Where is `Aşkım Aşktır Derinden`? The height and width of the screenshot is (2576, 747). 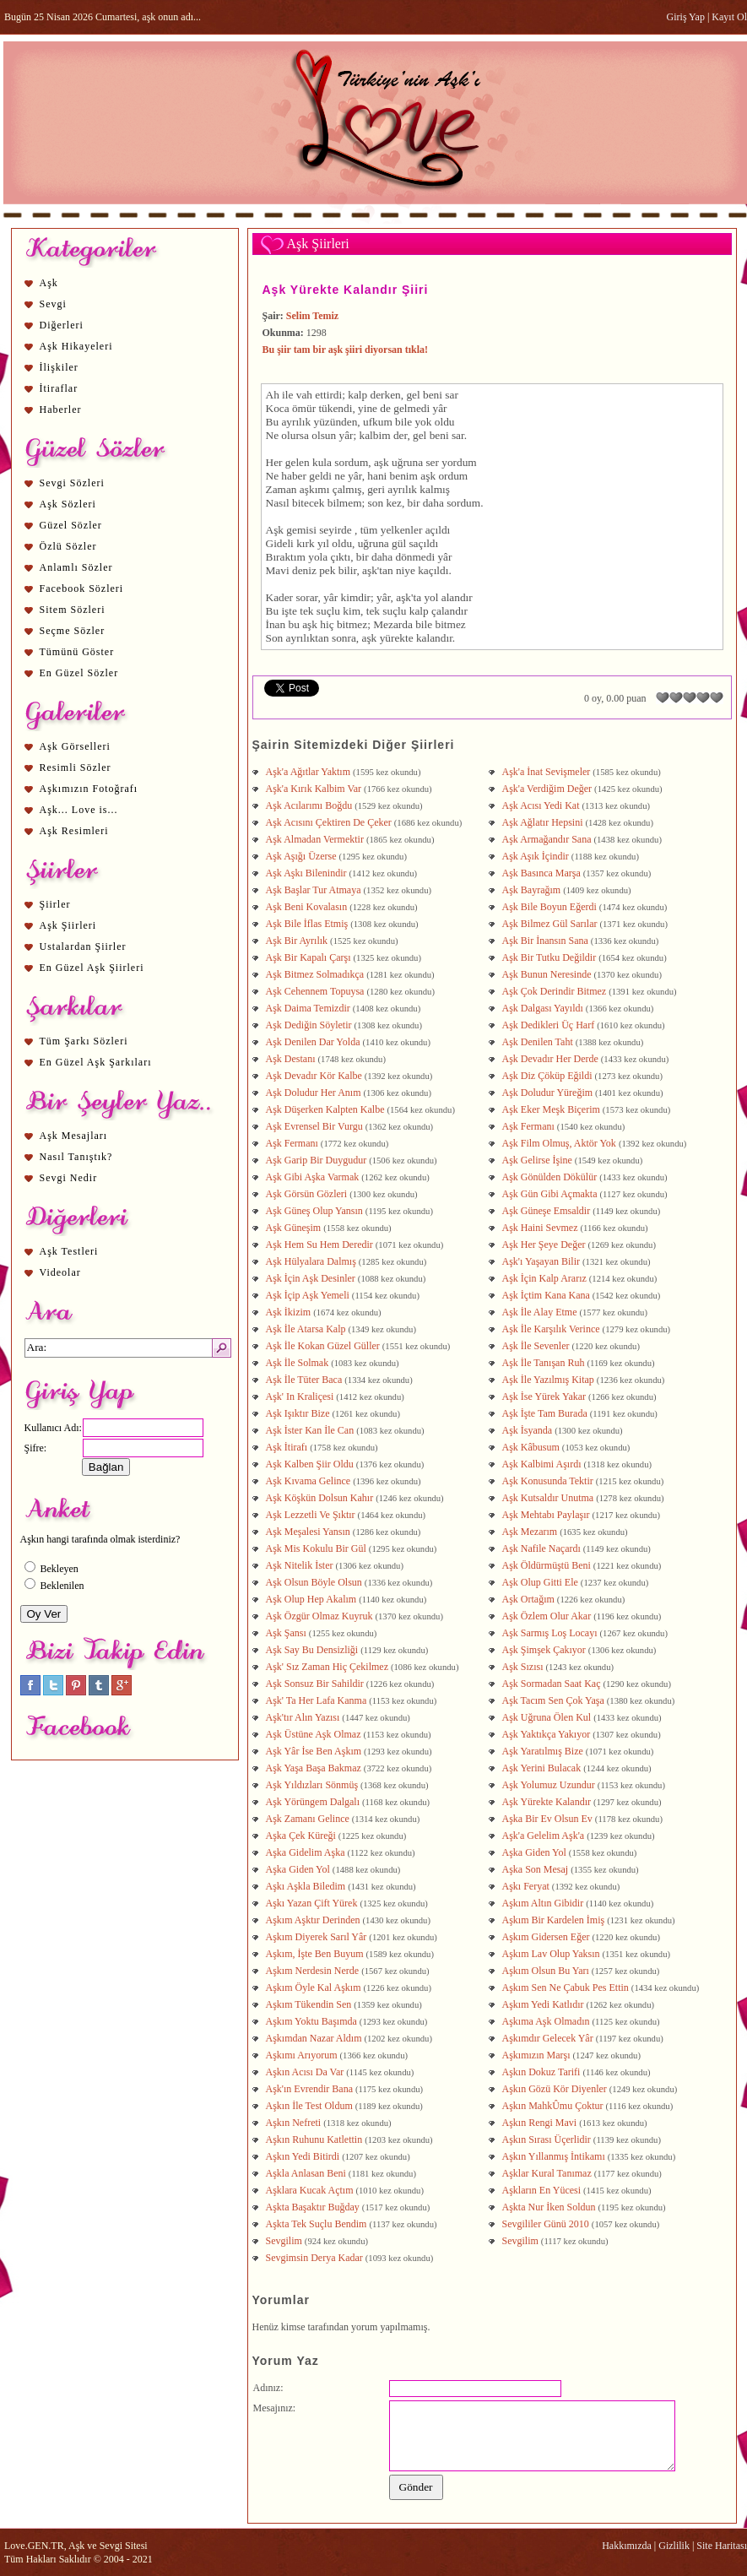
Aşkım Aşktır Derinden is located at coordinates (314, 1920).